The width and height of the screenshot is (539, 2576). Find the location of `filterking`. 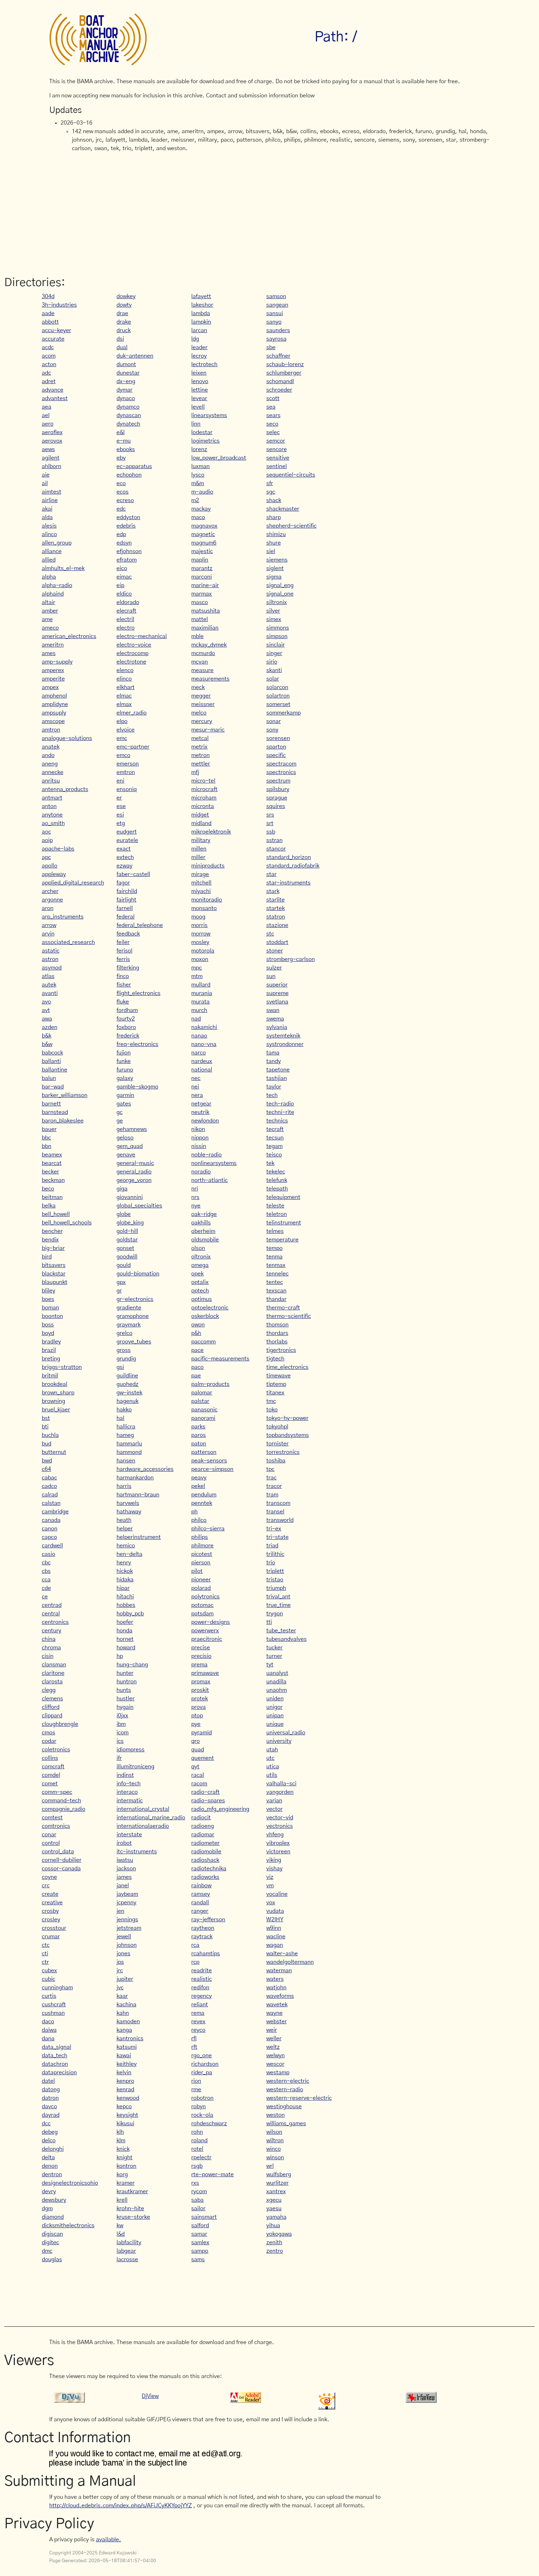

filterking is located at coordinates (128, 968).